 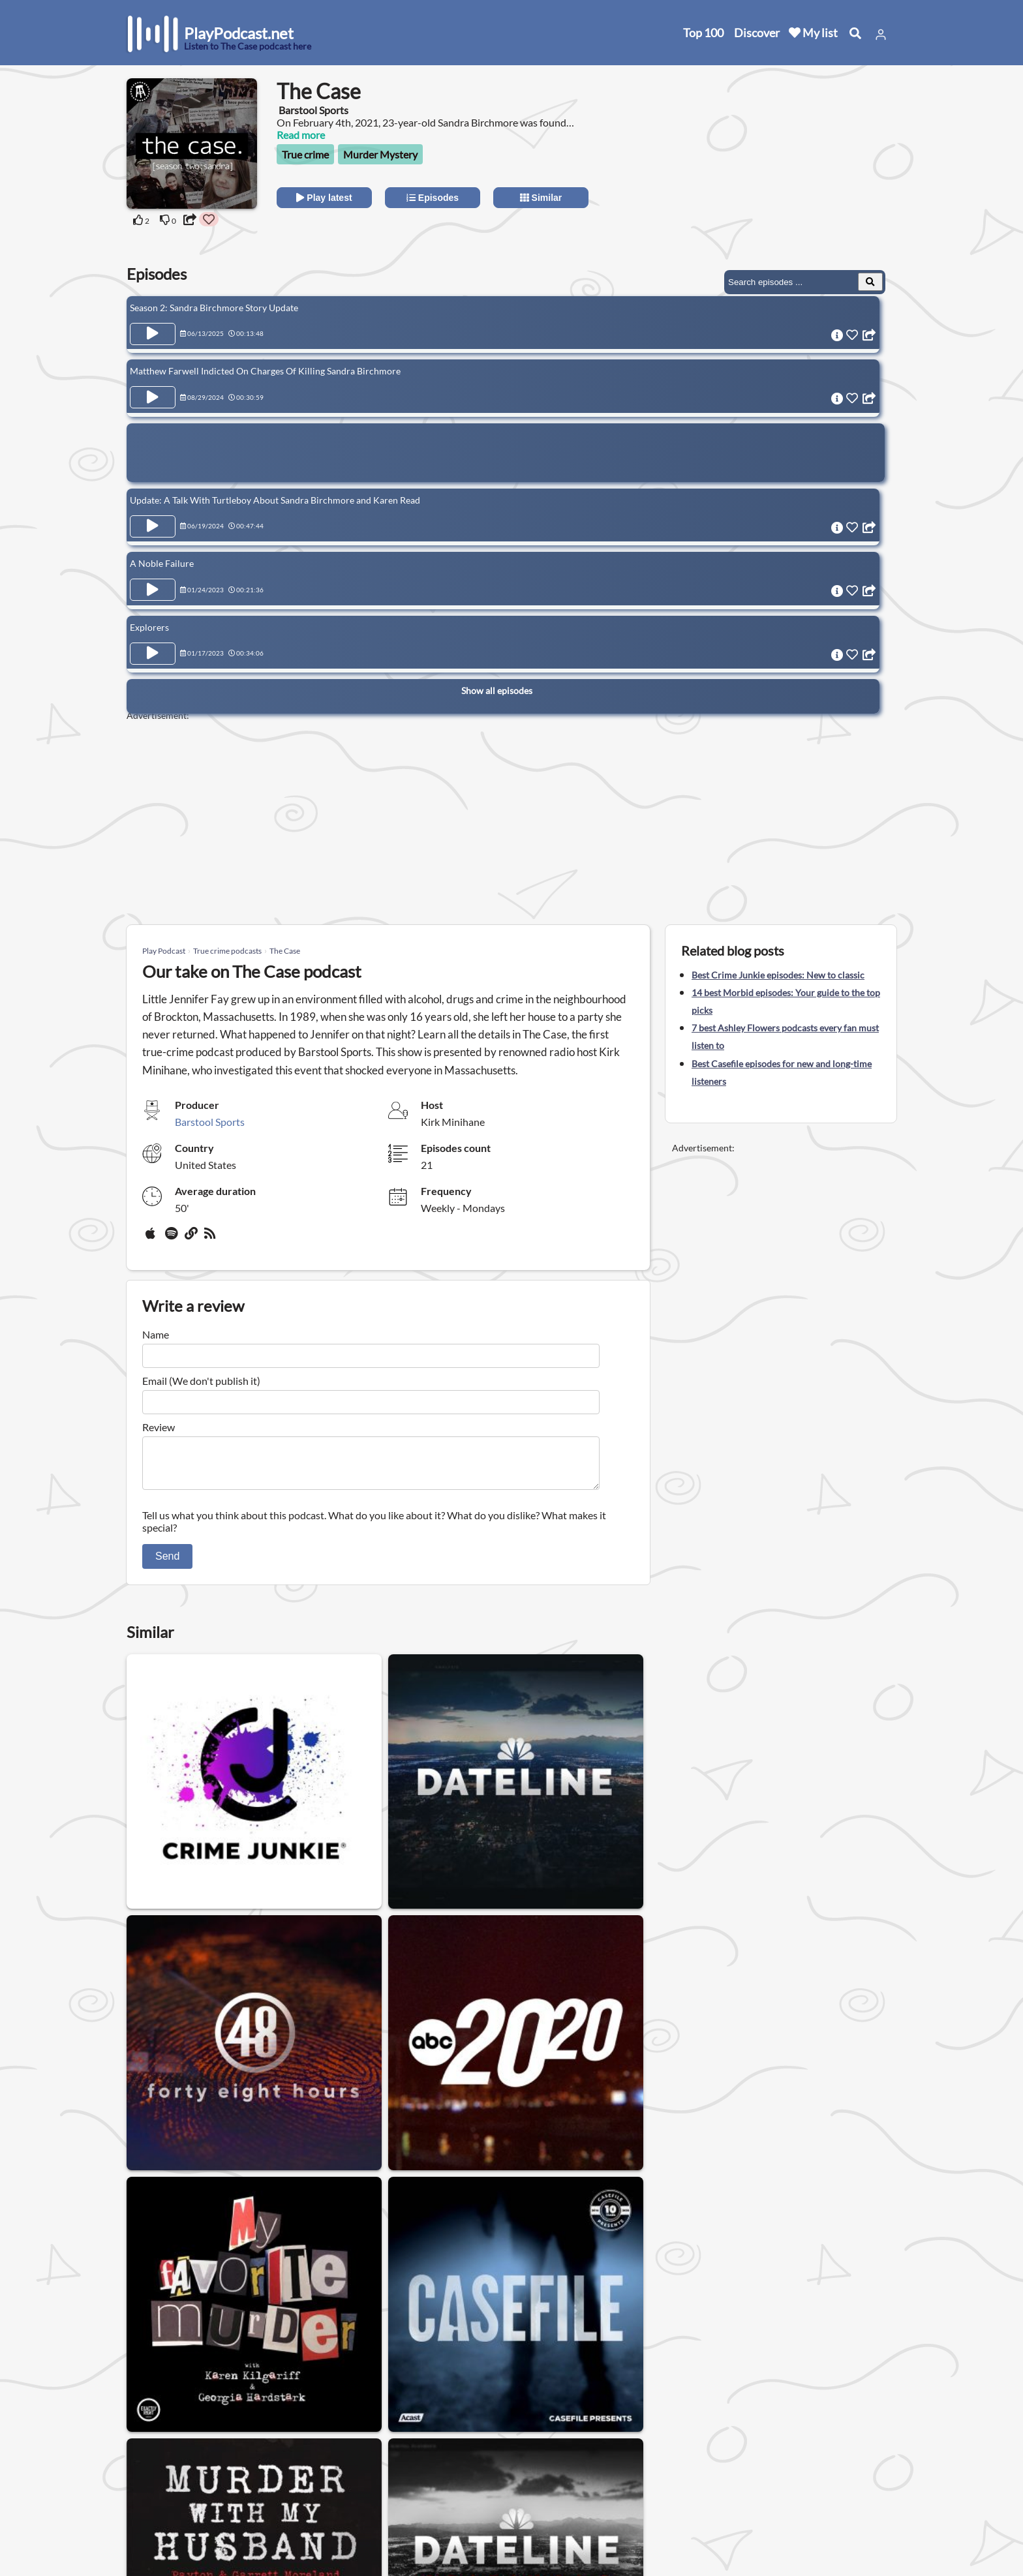 I want to click on Top 100, so click(x=703, y=32).